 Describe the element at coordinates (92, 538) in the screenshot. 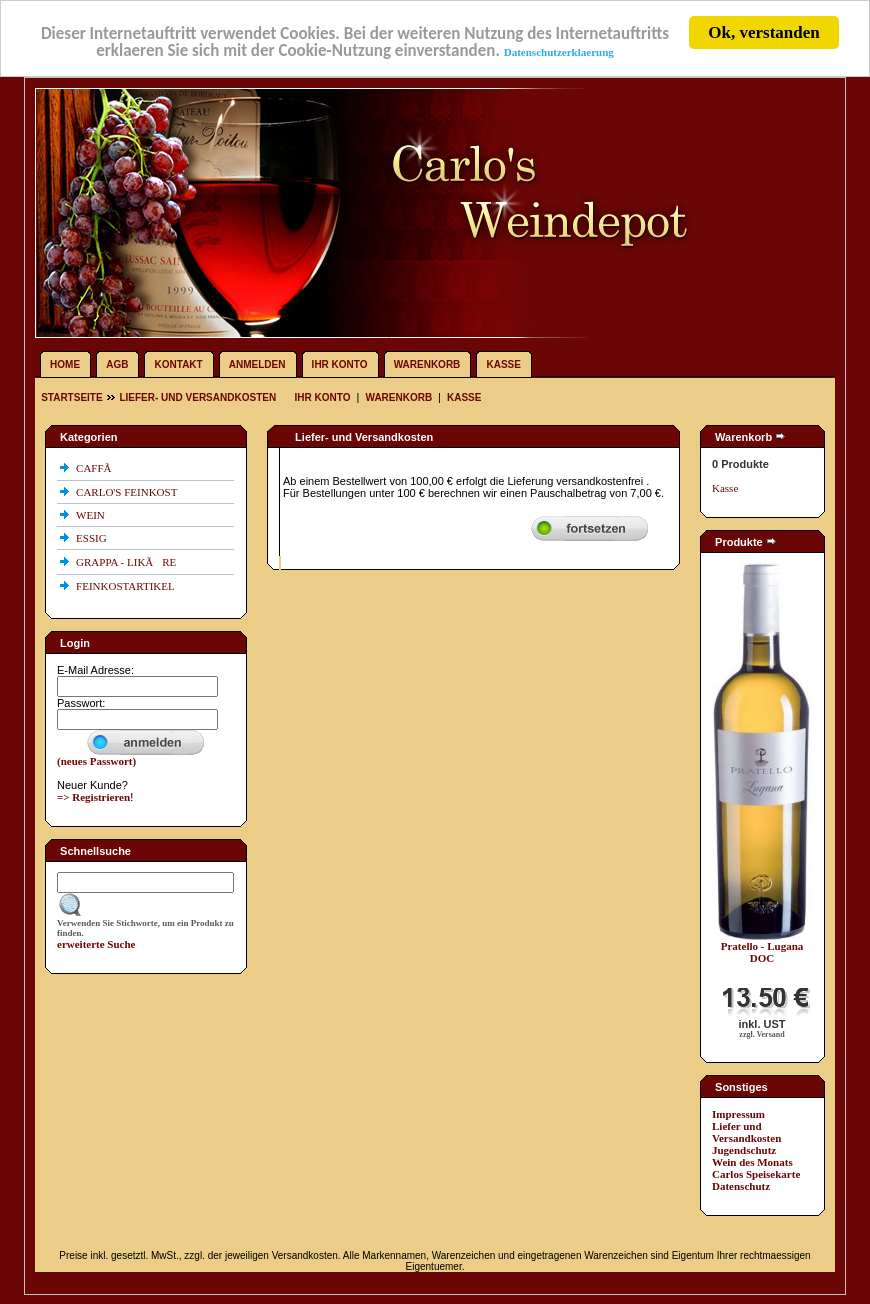

I see `ESSIG` at that location.